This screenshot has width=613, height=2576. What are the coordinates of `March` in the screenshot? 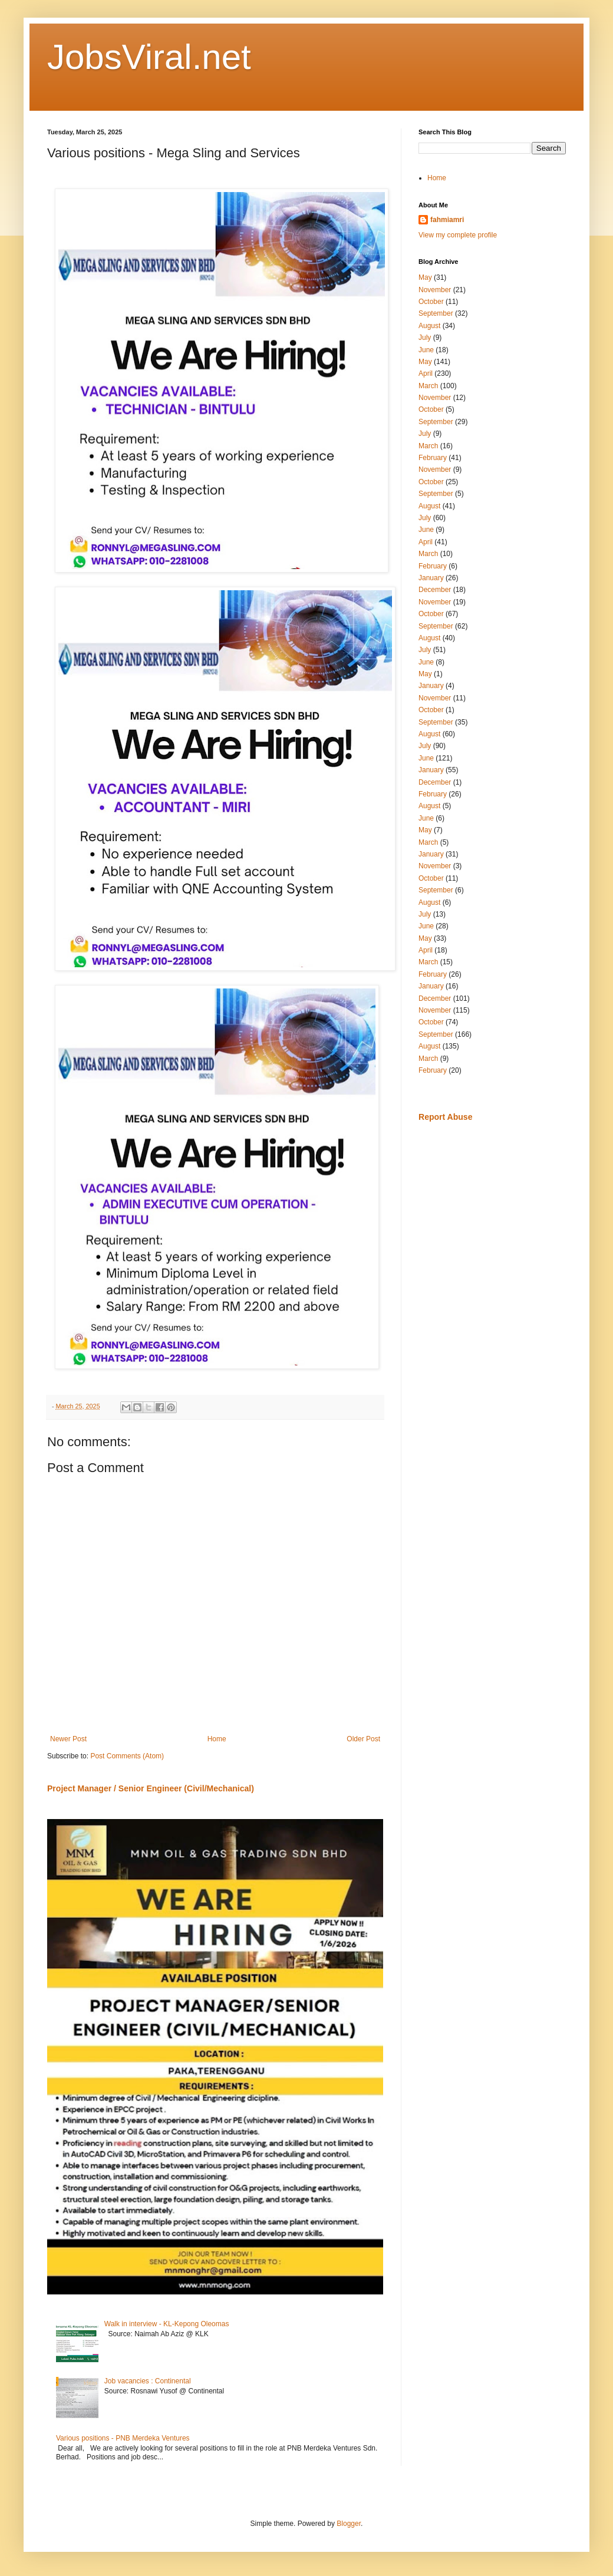 It's located at (428, 386).